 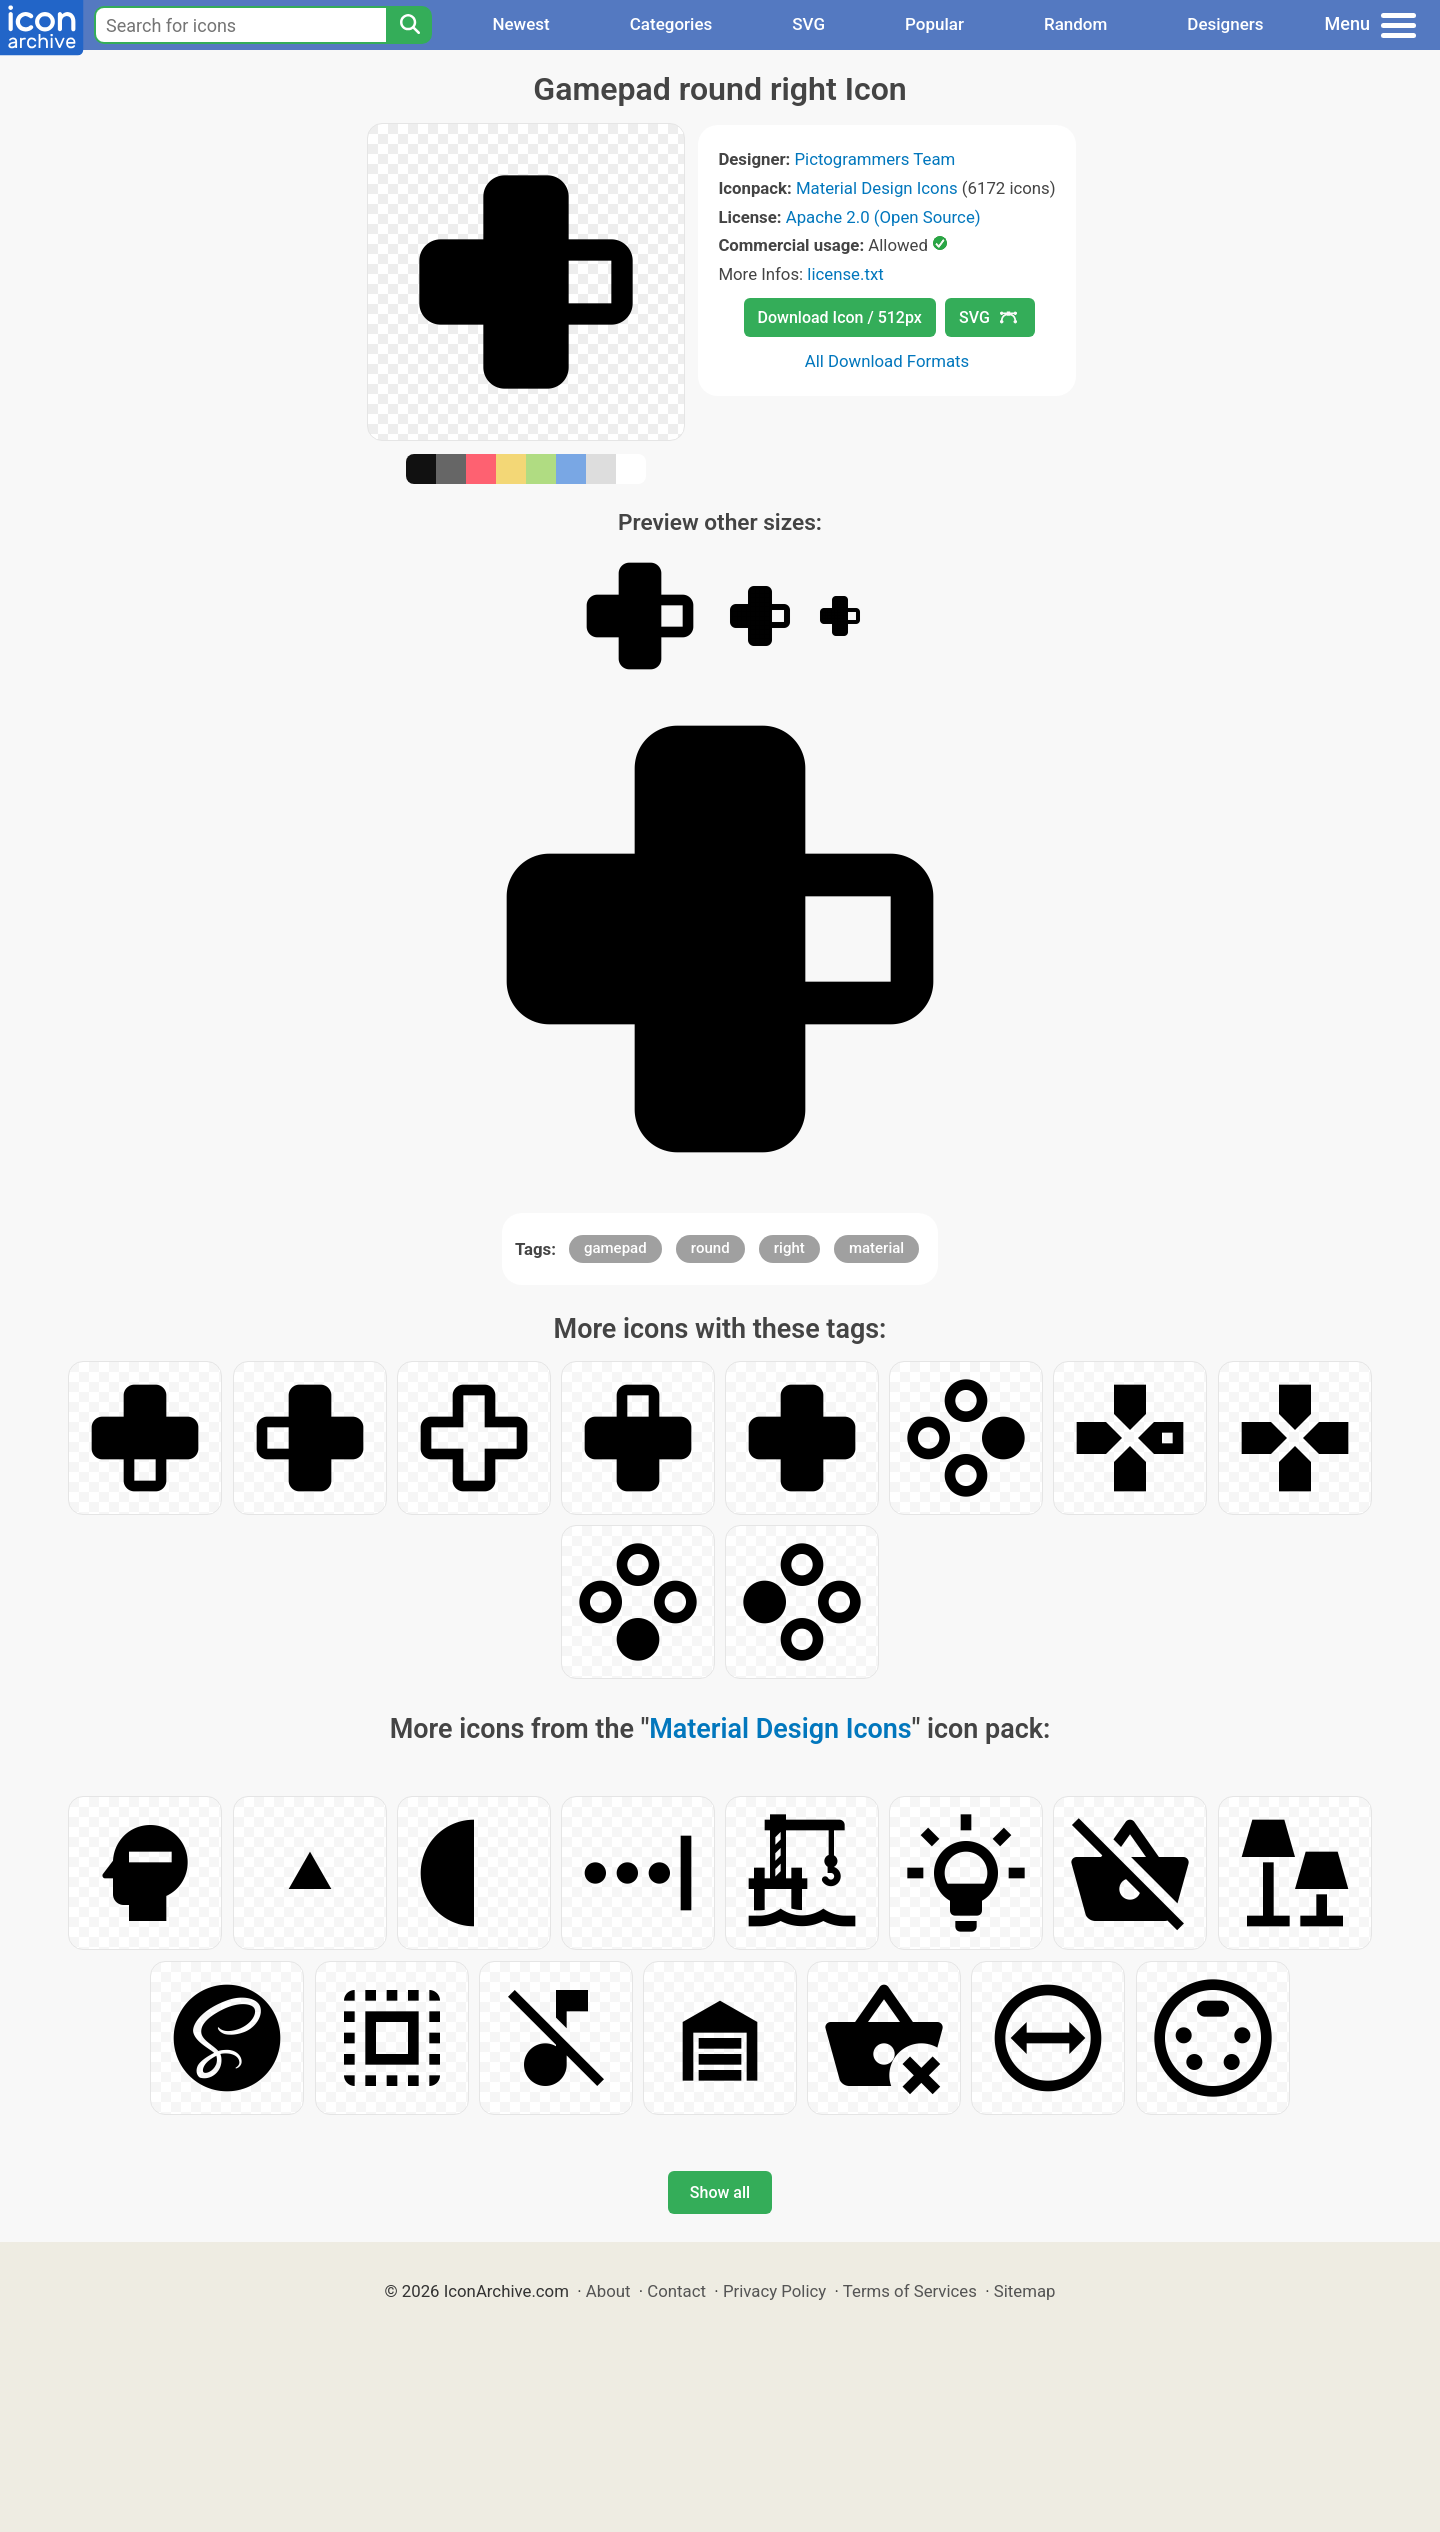 I want to click on license.txt, so click(x=845, y=274).